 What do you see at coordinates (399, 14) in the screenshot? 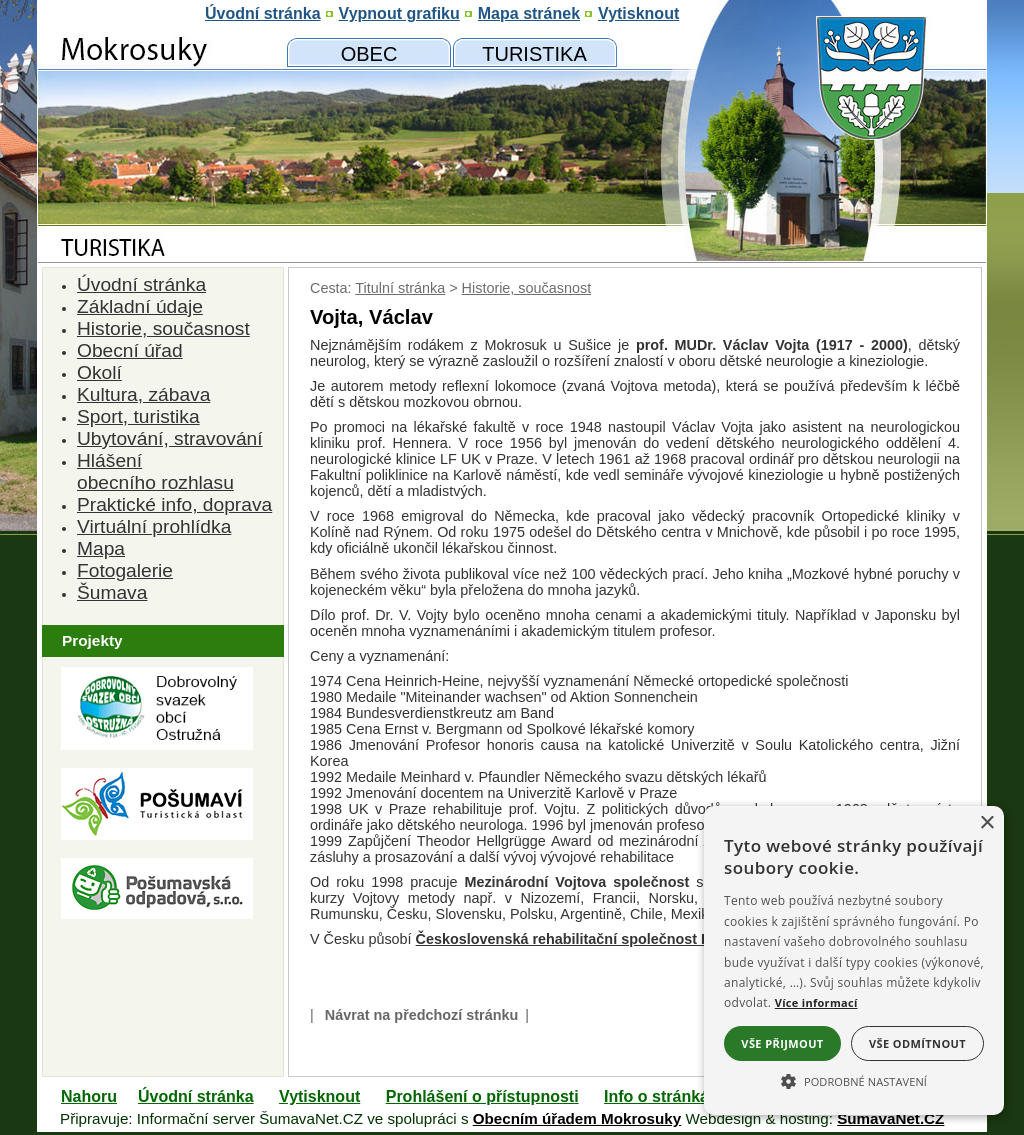
I see `[Vypnout grafiku]` at bounding box center [399, 14].